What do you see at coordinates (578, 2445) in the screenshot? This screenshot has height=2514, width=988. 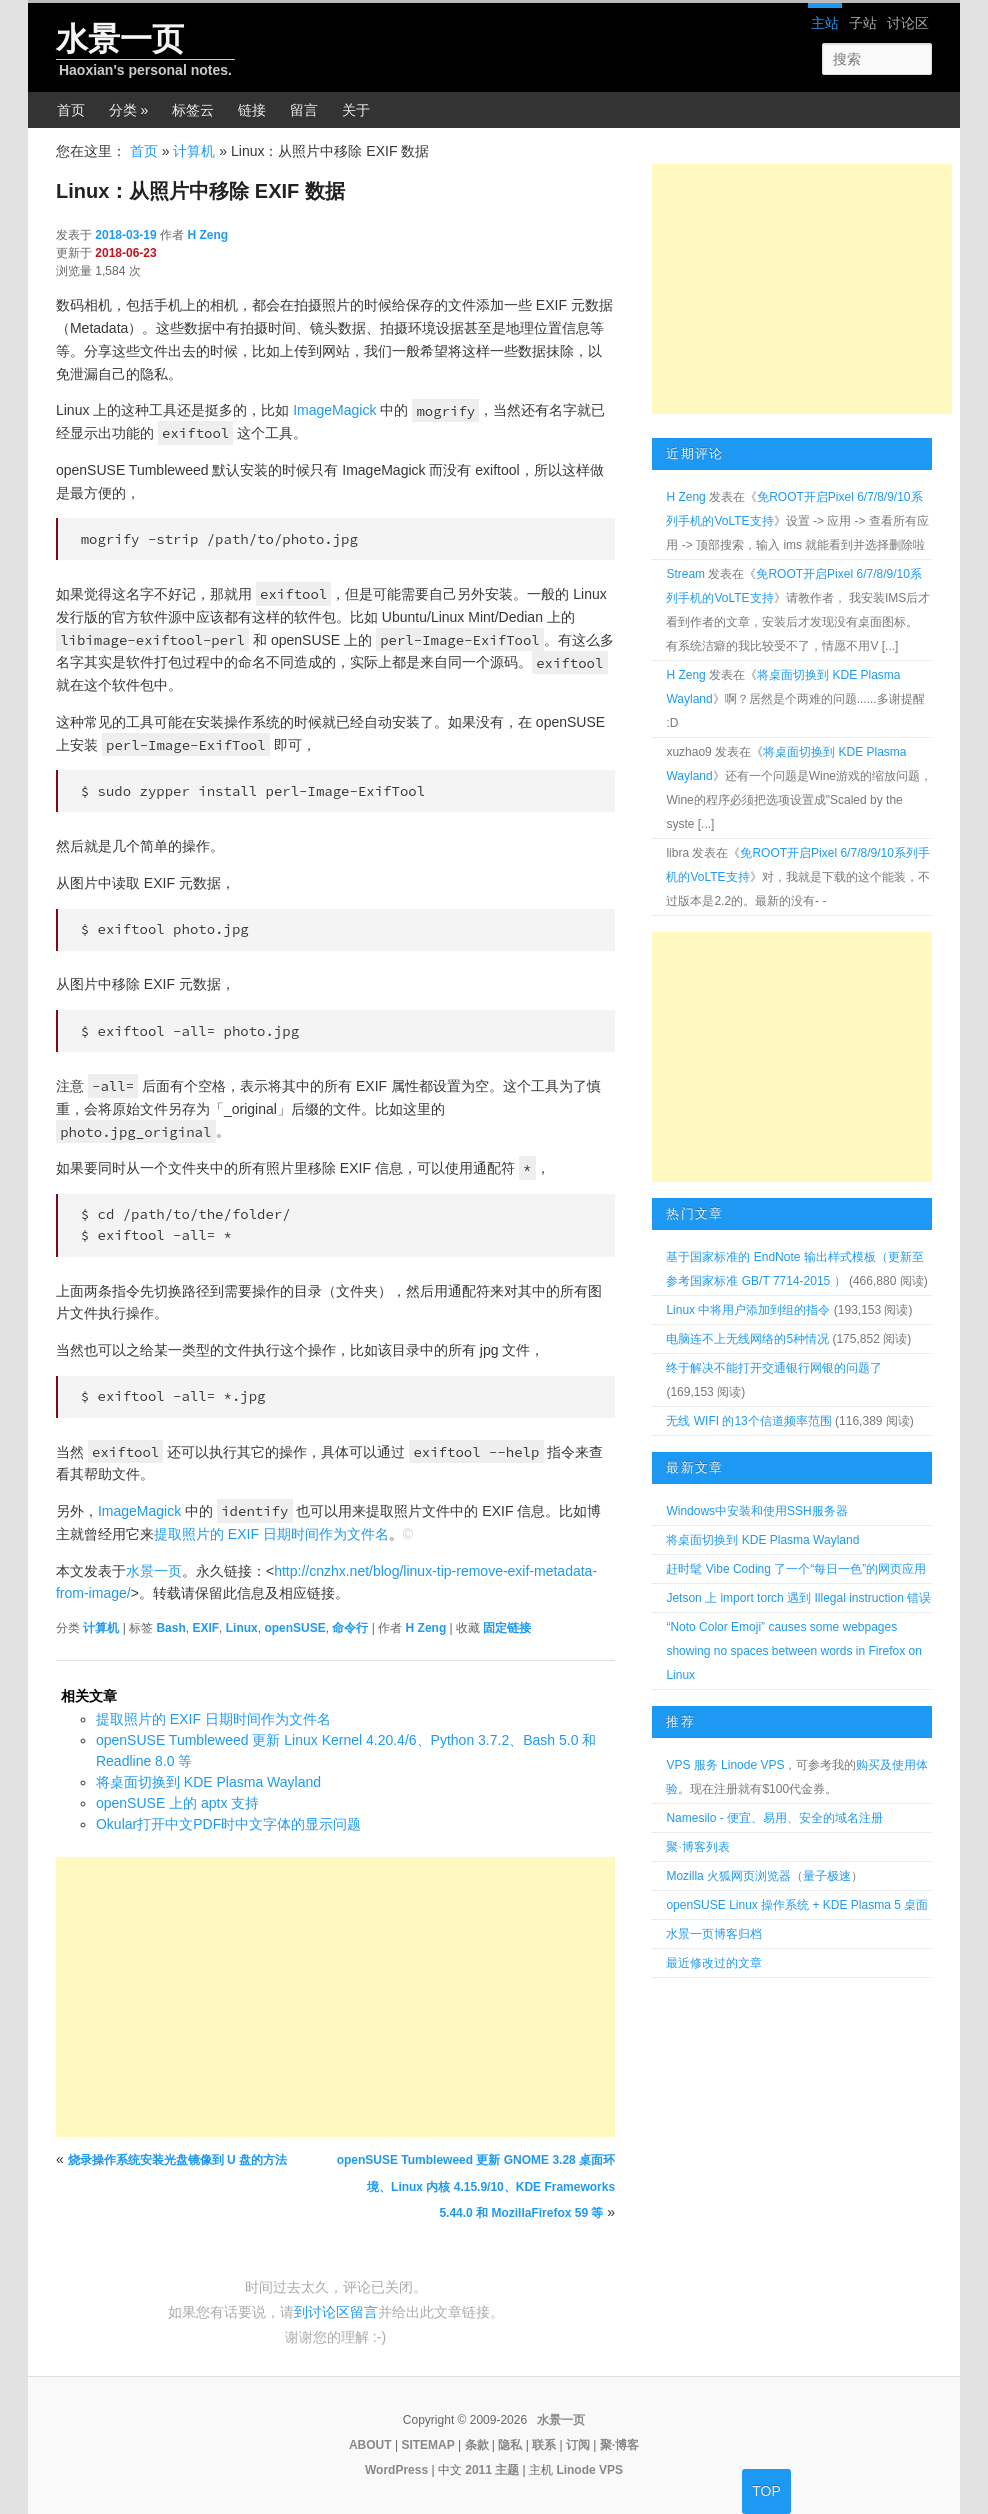 I see `订阅` at bounding box center [578, 2445].